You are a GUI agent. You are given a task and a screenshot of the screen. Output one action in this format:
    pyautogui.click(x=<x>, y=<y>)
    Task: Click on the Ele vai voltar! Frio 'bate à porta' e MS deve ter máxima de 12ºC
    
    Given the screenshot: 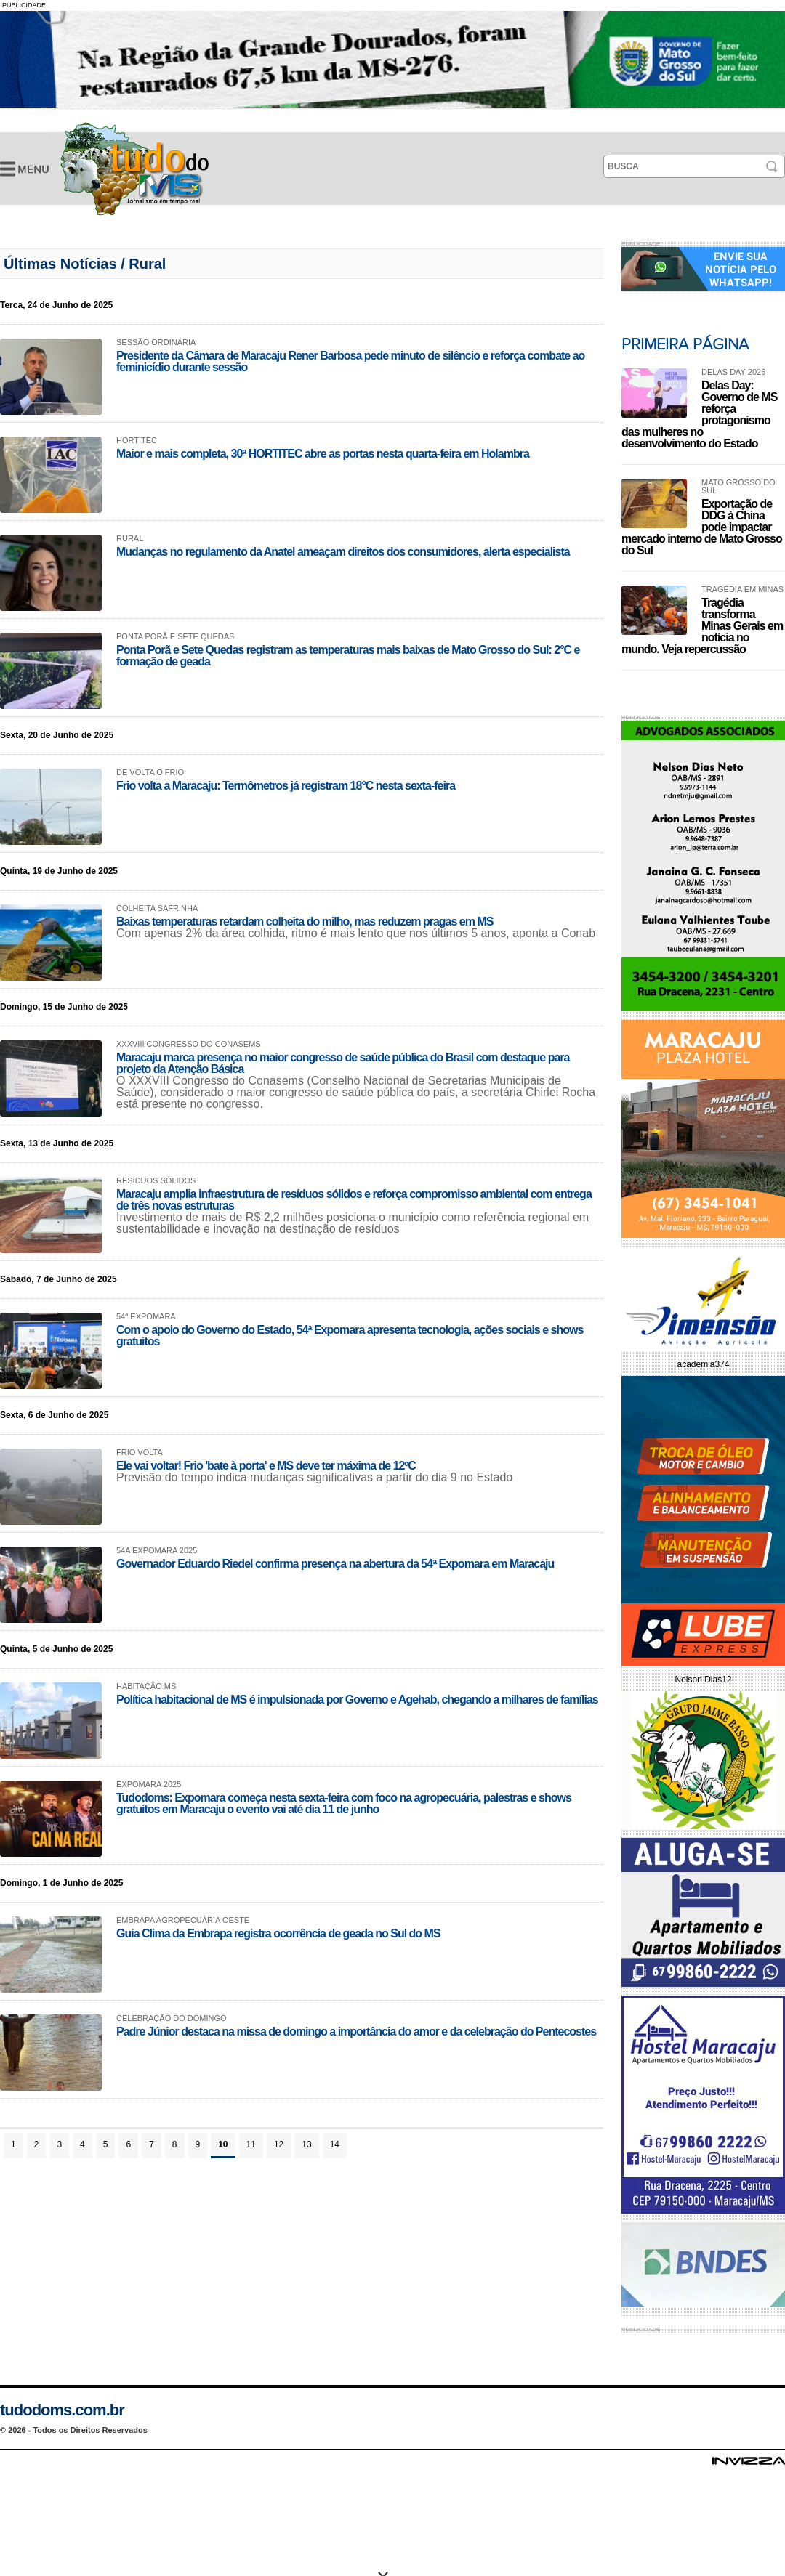 What is the action you would take?
    pyautogui.click(x=266, y=1465)
    